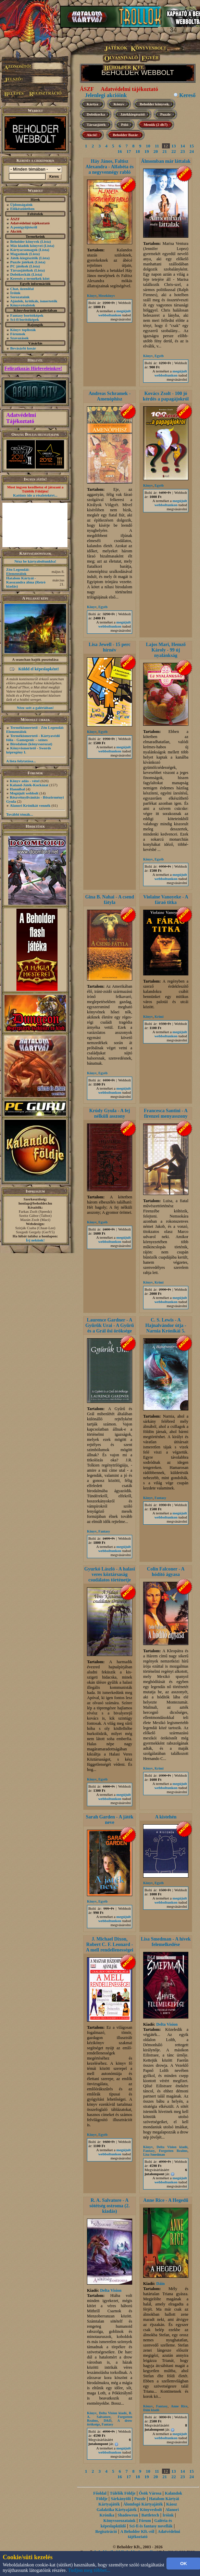  What do you see at coordinates (121, 2498) in the screenshot?
I see `Sárkányölő` at bounding box center [121, 2498].